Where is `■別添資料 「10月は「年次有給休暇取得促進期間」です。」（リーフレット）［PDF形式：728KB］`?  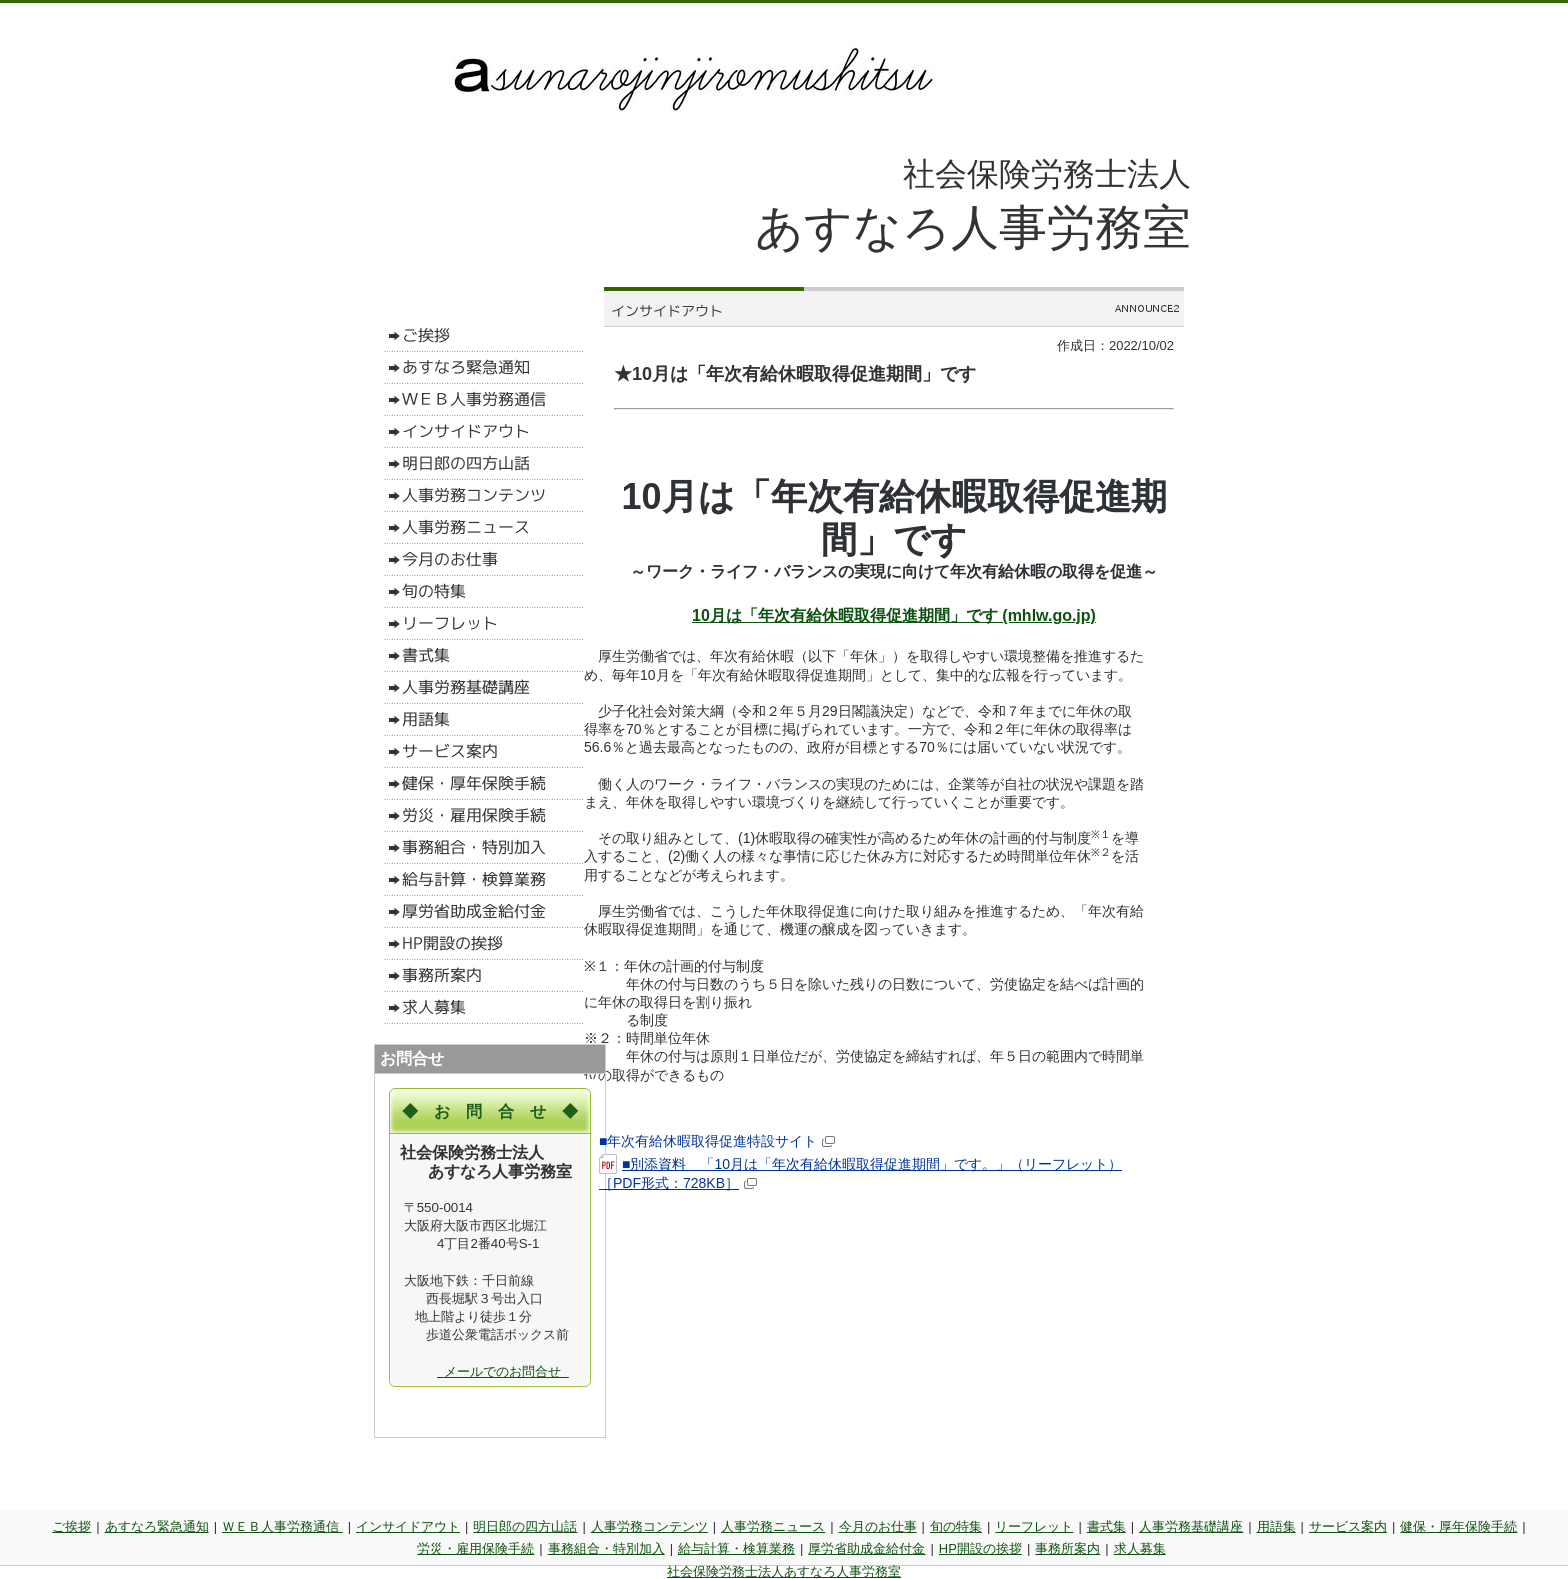 ■別添資料 「10月は「年次有給休暇取得促進期間」です。」（リーフレット）［PDF形式：728KB］ is located at coordinates (860, 1173).